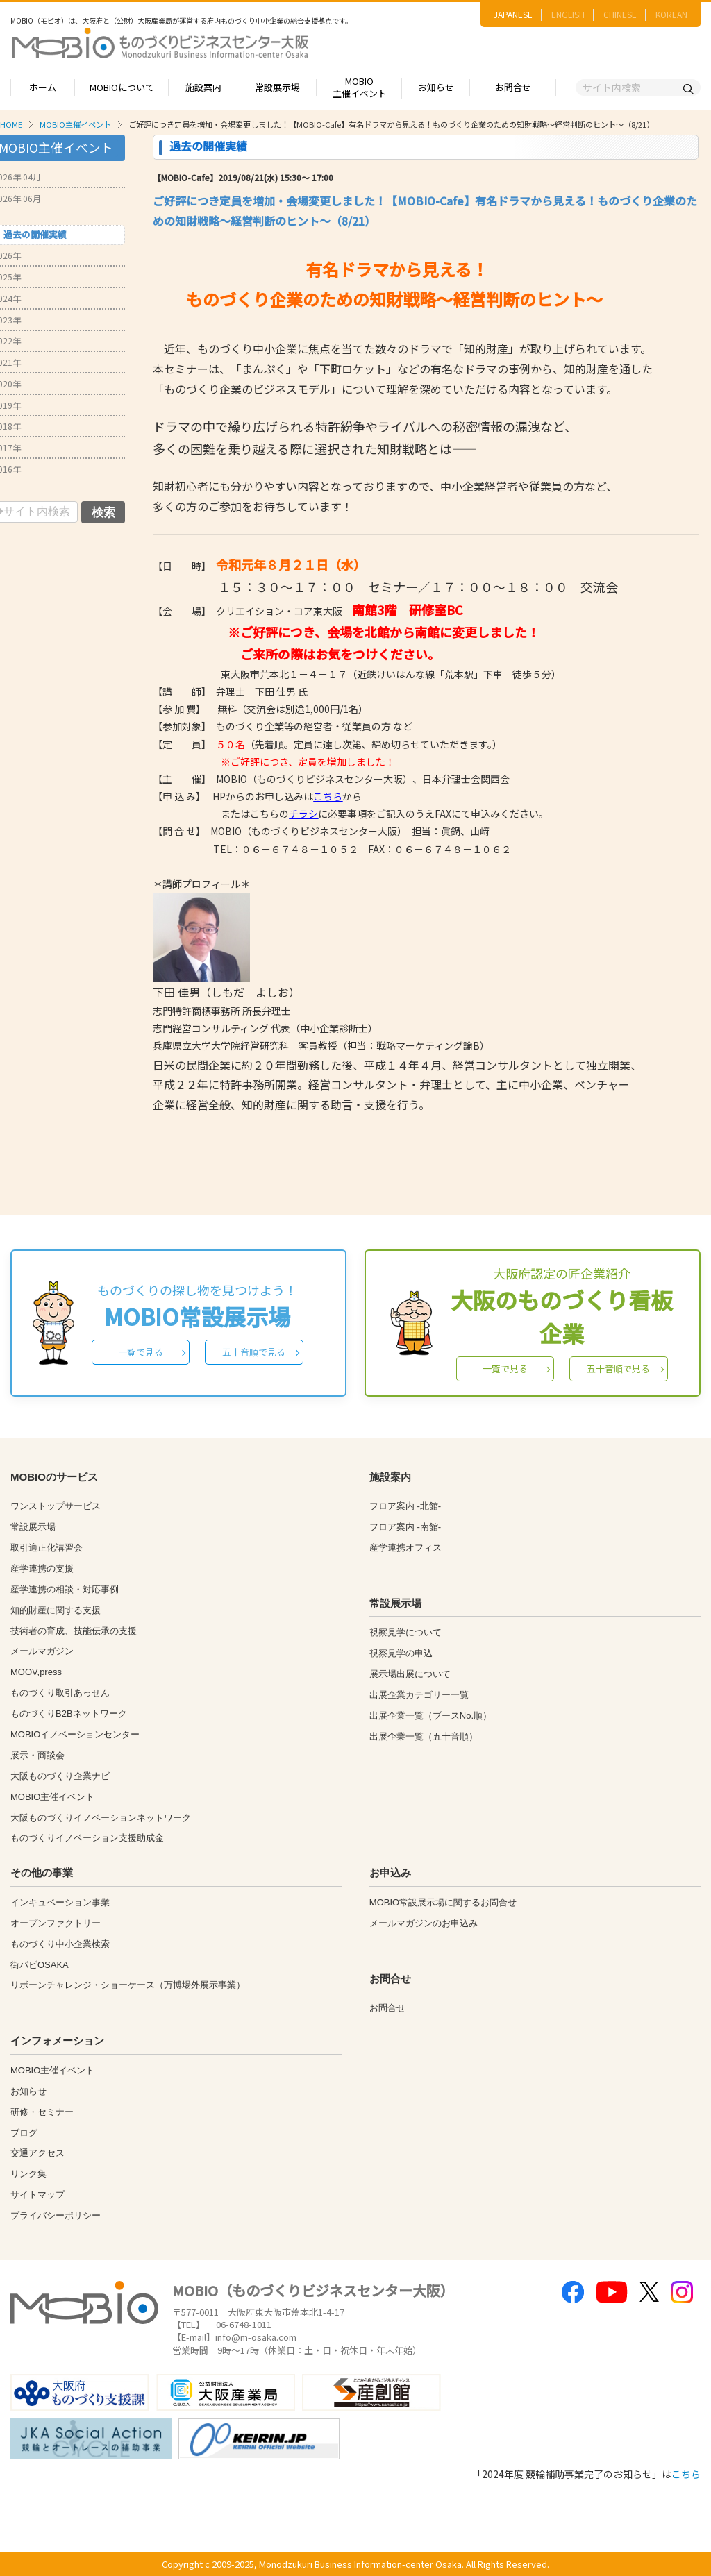 This screenshot has height=2576, width=711. Describe the element at coordinates (23, 2133) in the screenshot. I see `ブログ` at that location.